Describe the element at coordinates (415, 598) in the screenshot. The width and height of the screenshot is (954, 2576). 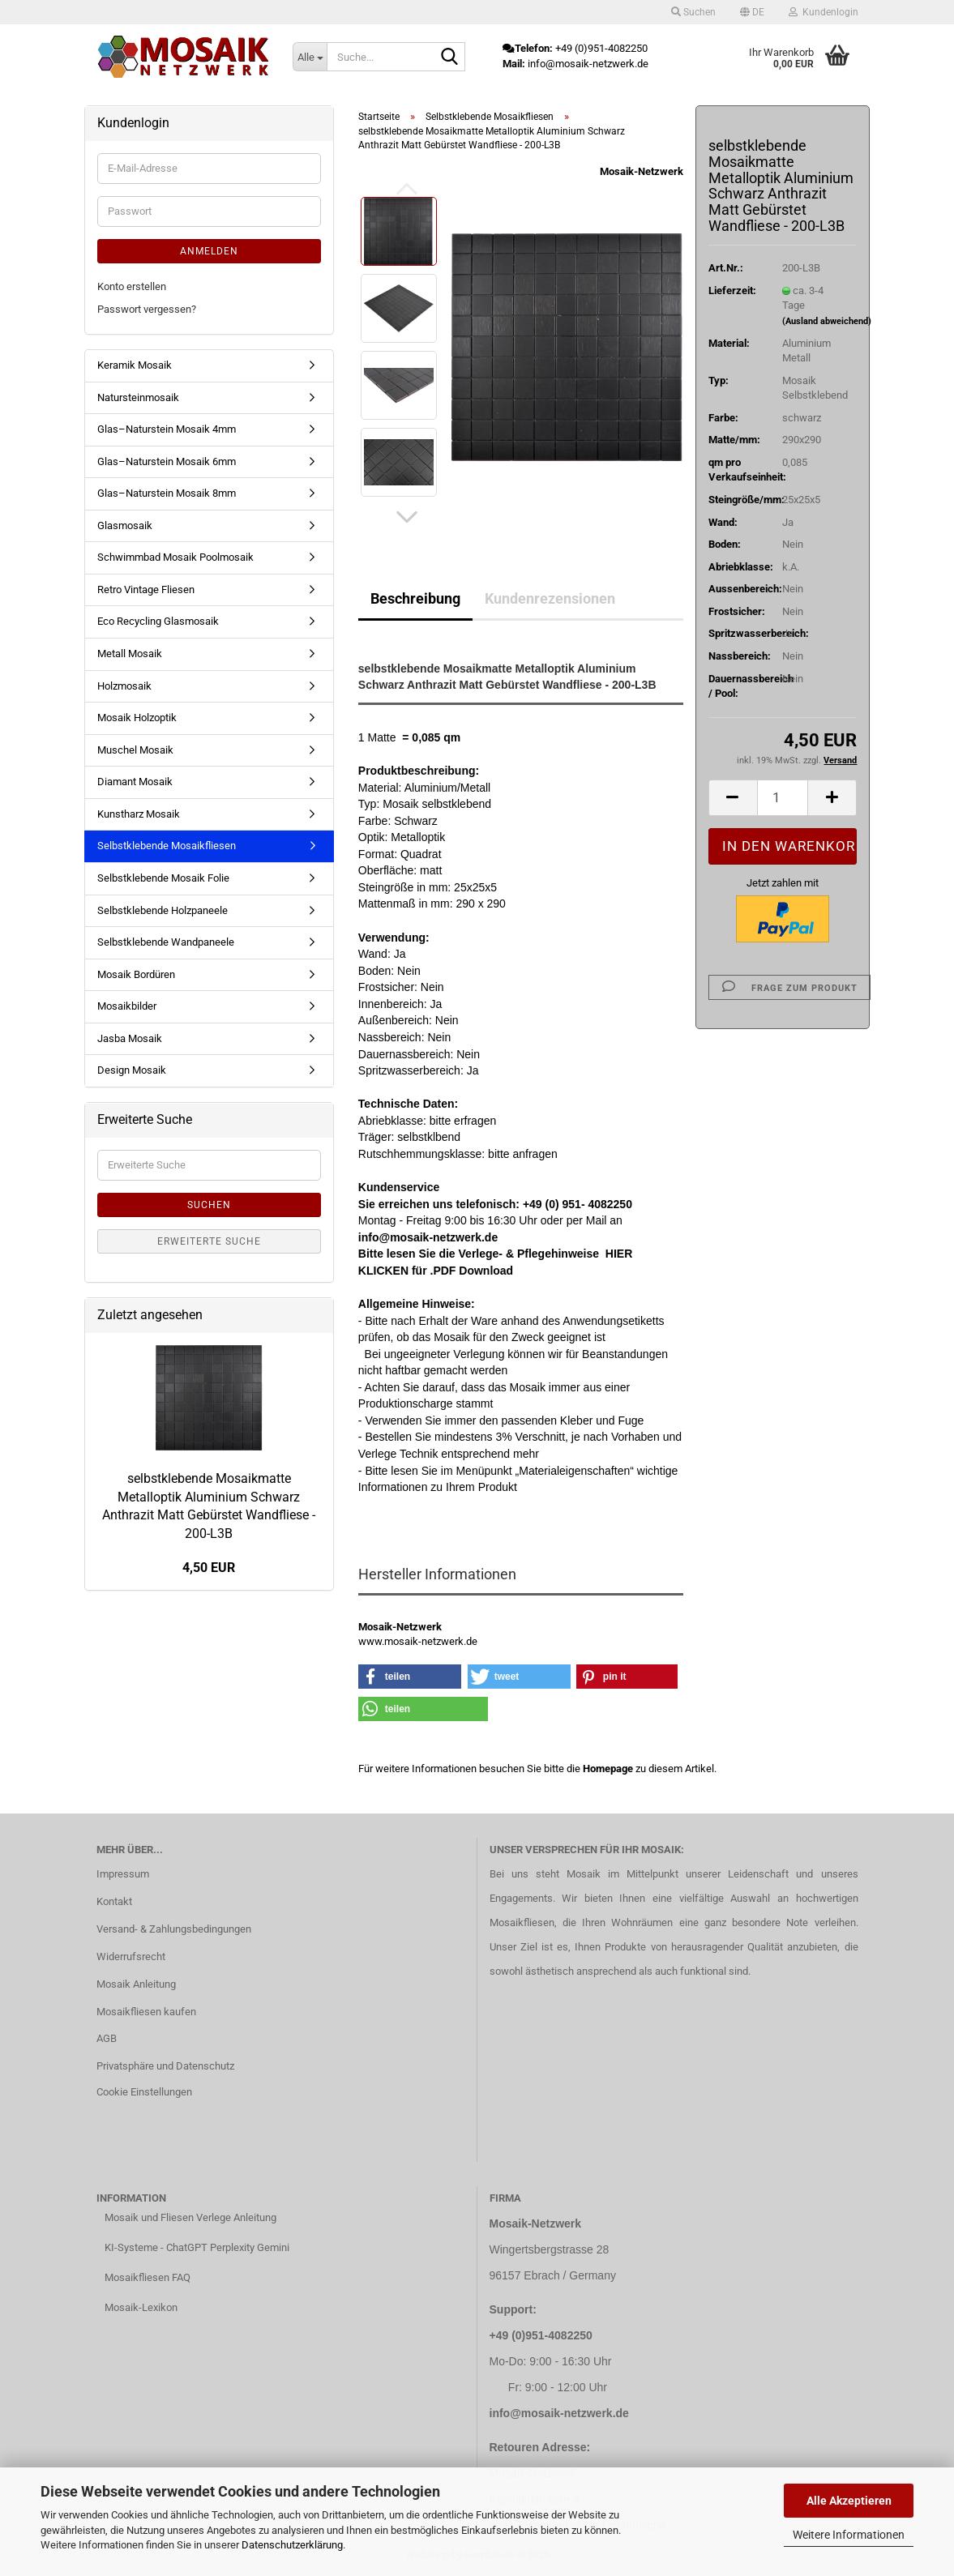
I see `Beschreibung` at that location.